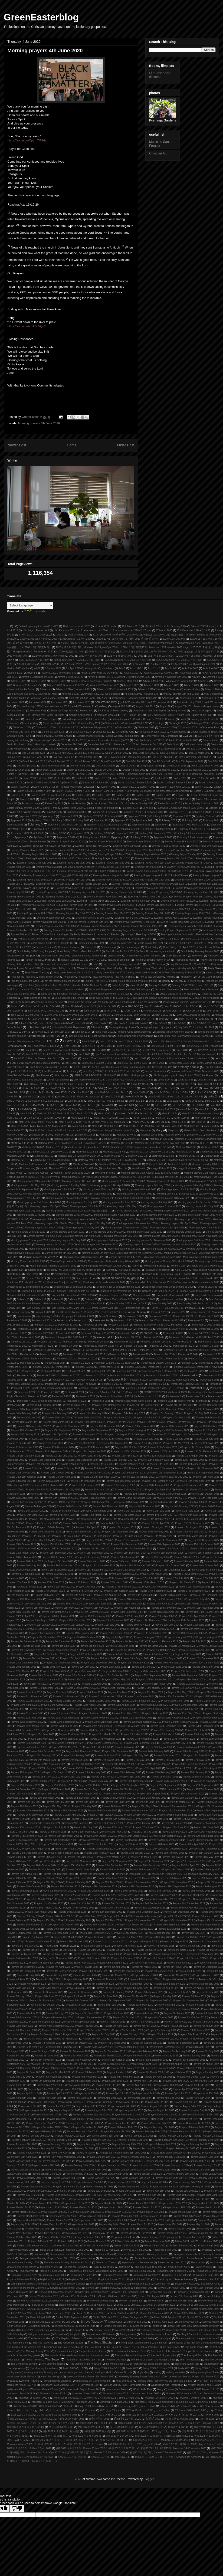  I want to click on Prayers 10/11th May 2021, so click(179, 1405).